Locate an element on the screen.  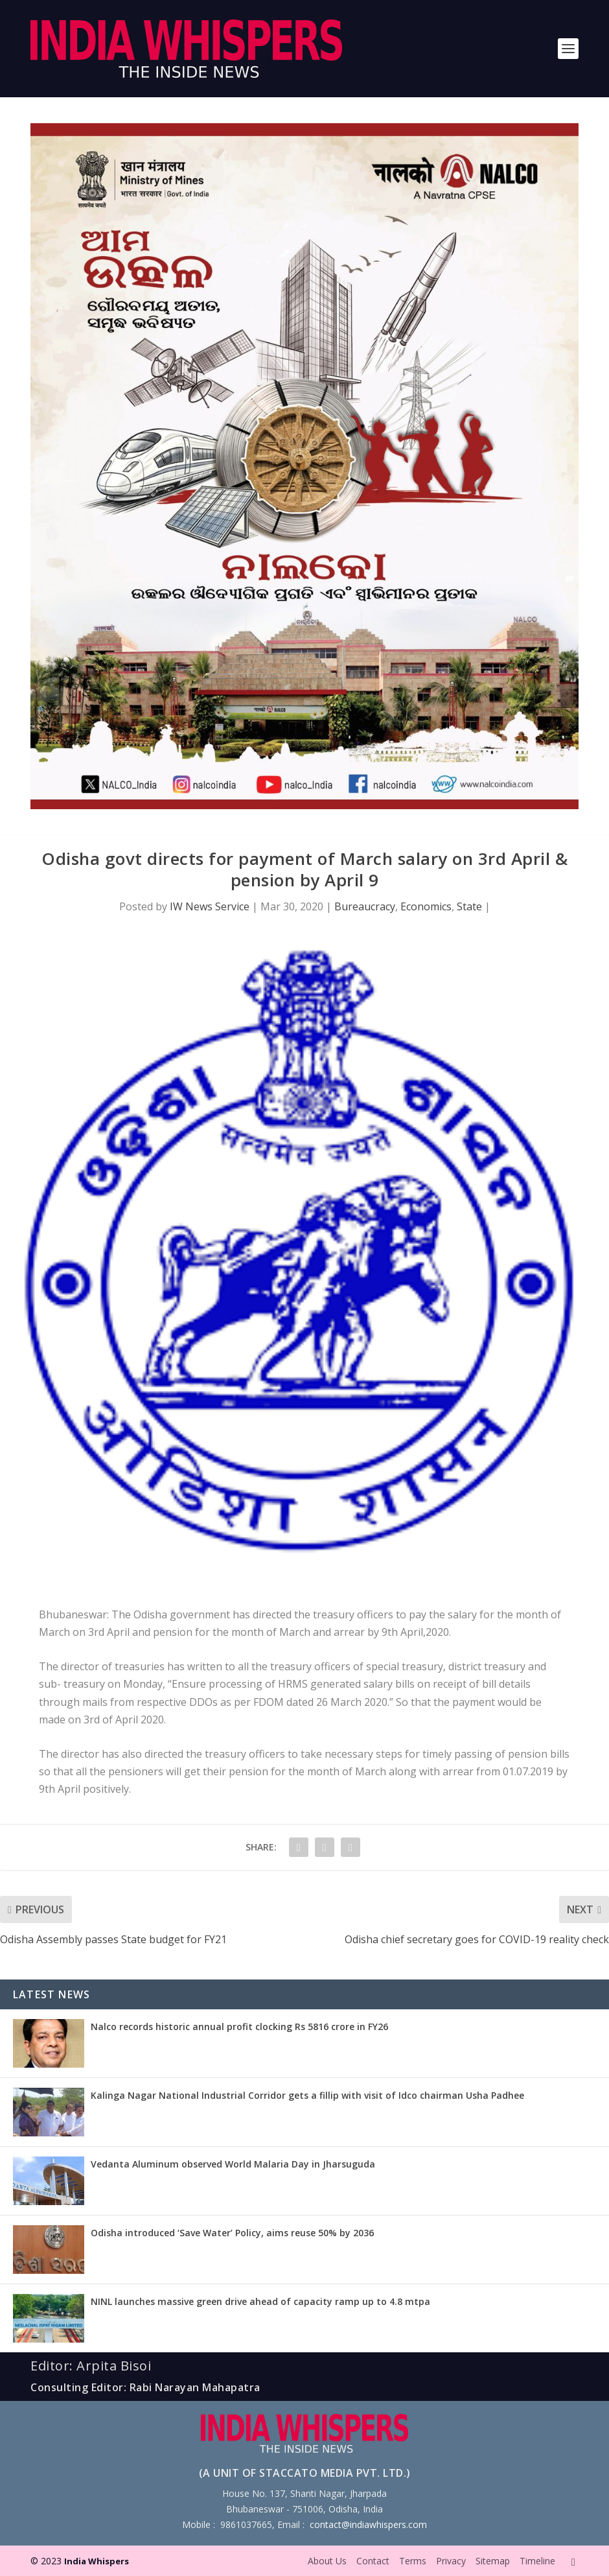
Odisha introduced ‘Save Water’ Policy, aims reuse 50% by 2036 is located at coordinates (232, 2233).